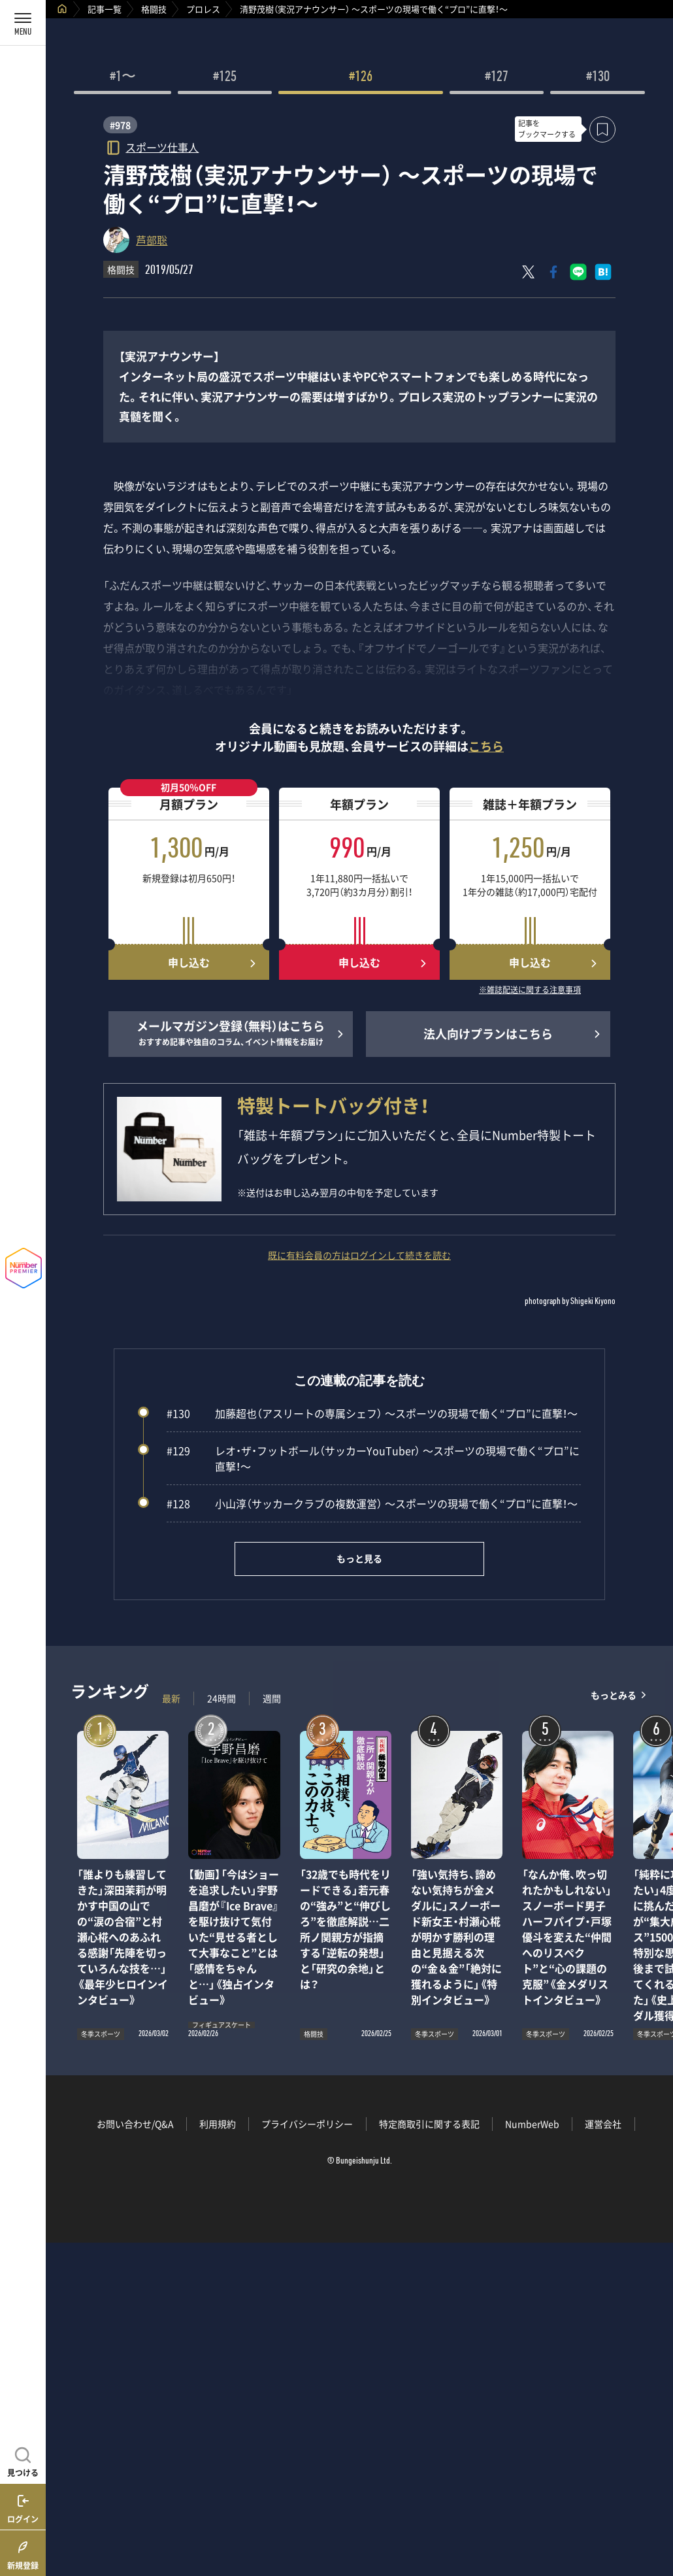 This screenshot has height=2576, width=673. What do you see at coordinates (603, 2123) in the screenshot?
I see `運営会社` at bounding box center [603, 2123].